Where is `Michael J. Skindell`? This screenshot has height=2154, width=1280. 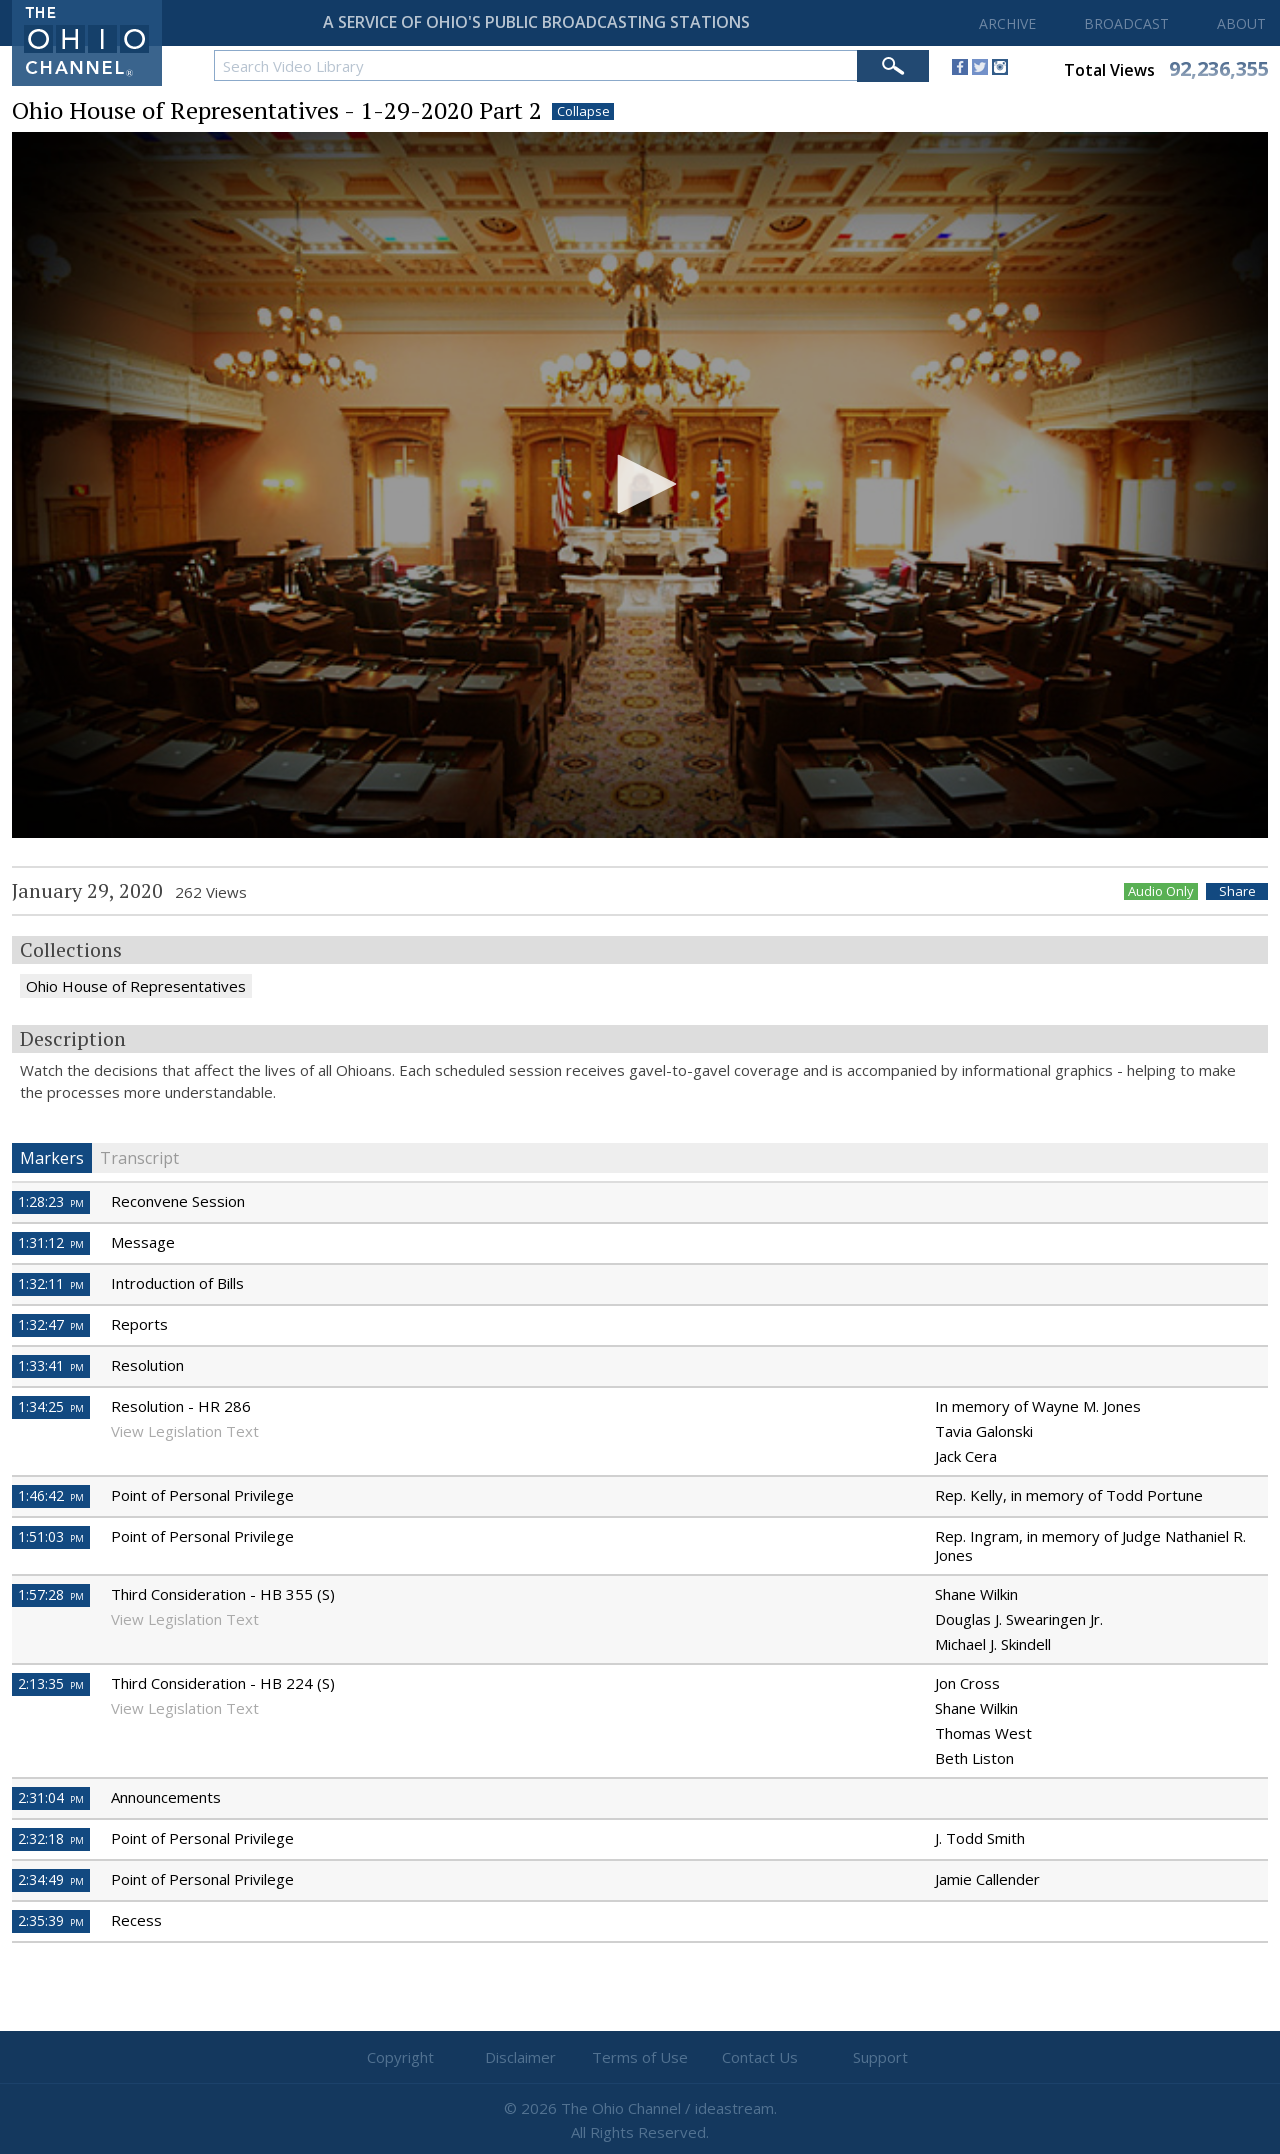 Michael J. Skindell is located at coordinates (993, 1644).